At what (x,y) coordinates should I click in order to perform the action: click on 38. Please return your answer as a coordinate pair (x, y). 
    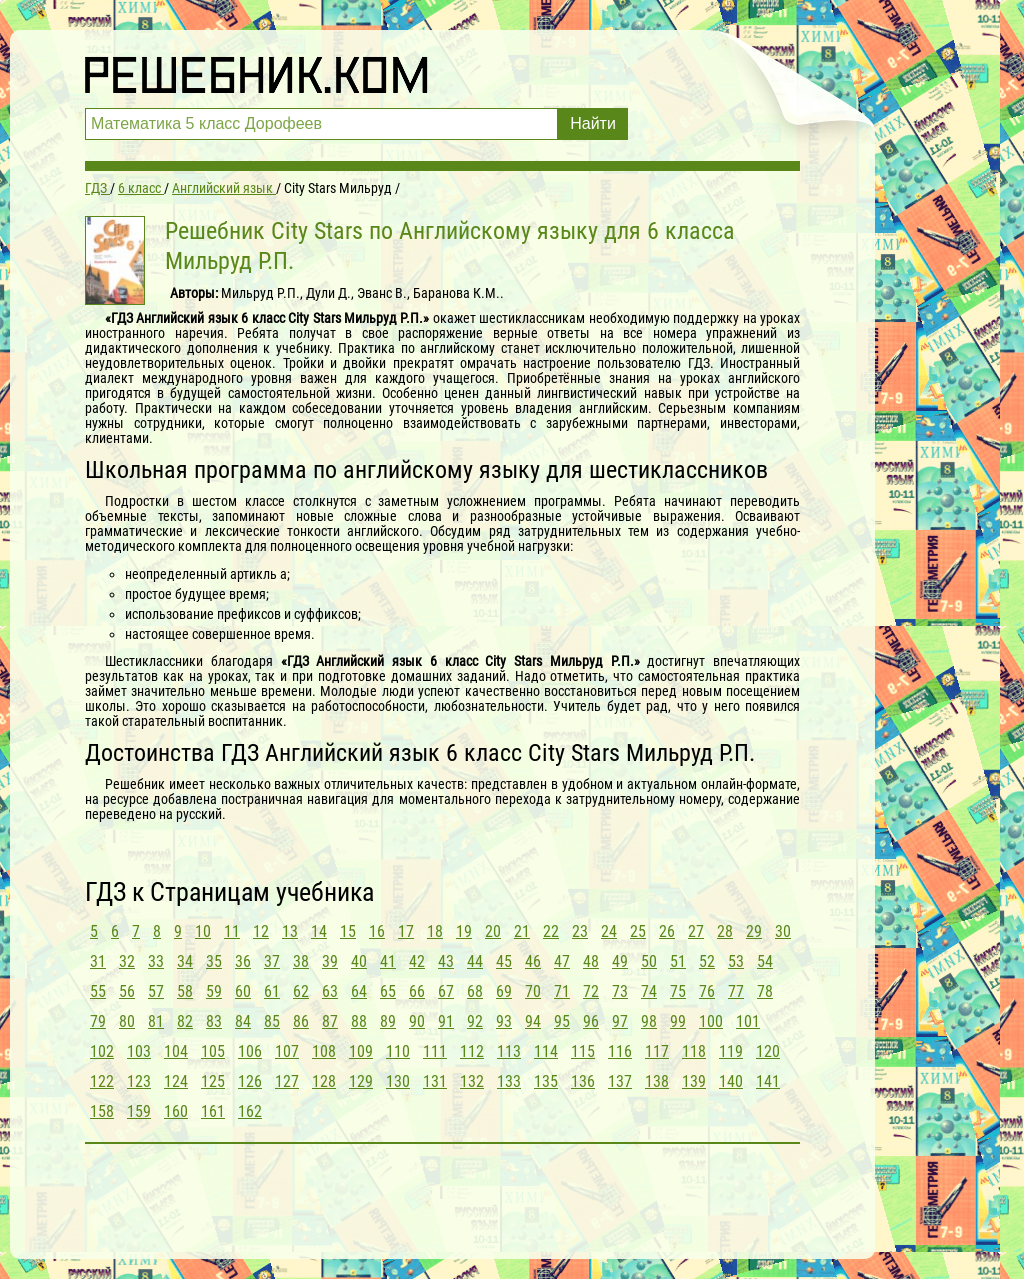
    Looking at the image, I should click on (301, 961).